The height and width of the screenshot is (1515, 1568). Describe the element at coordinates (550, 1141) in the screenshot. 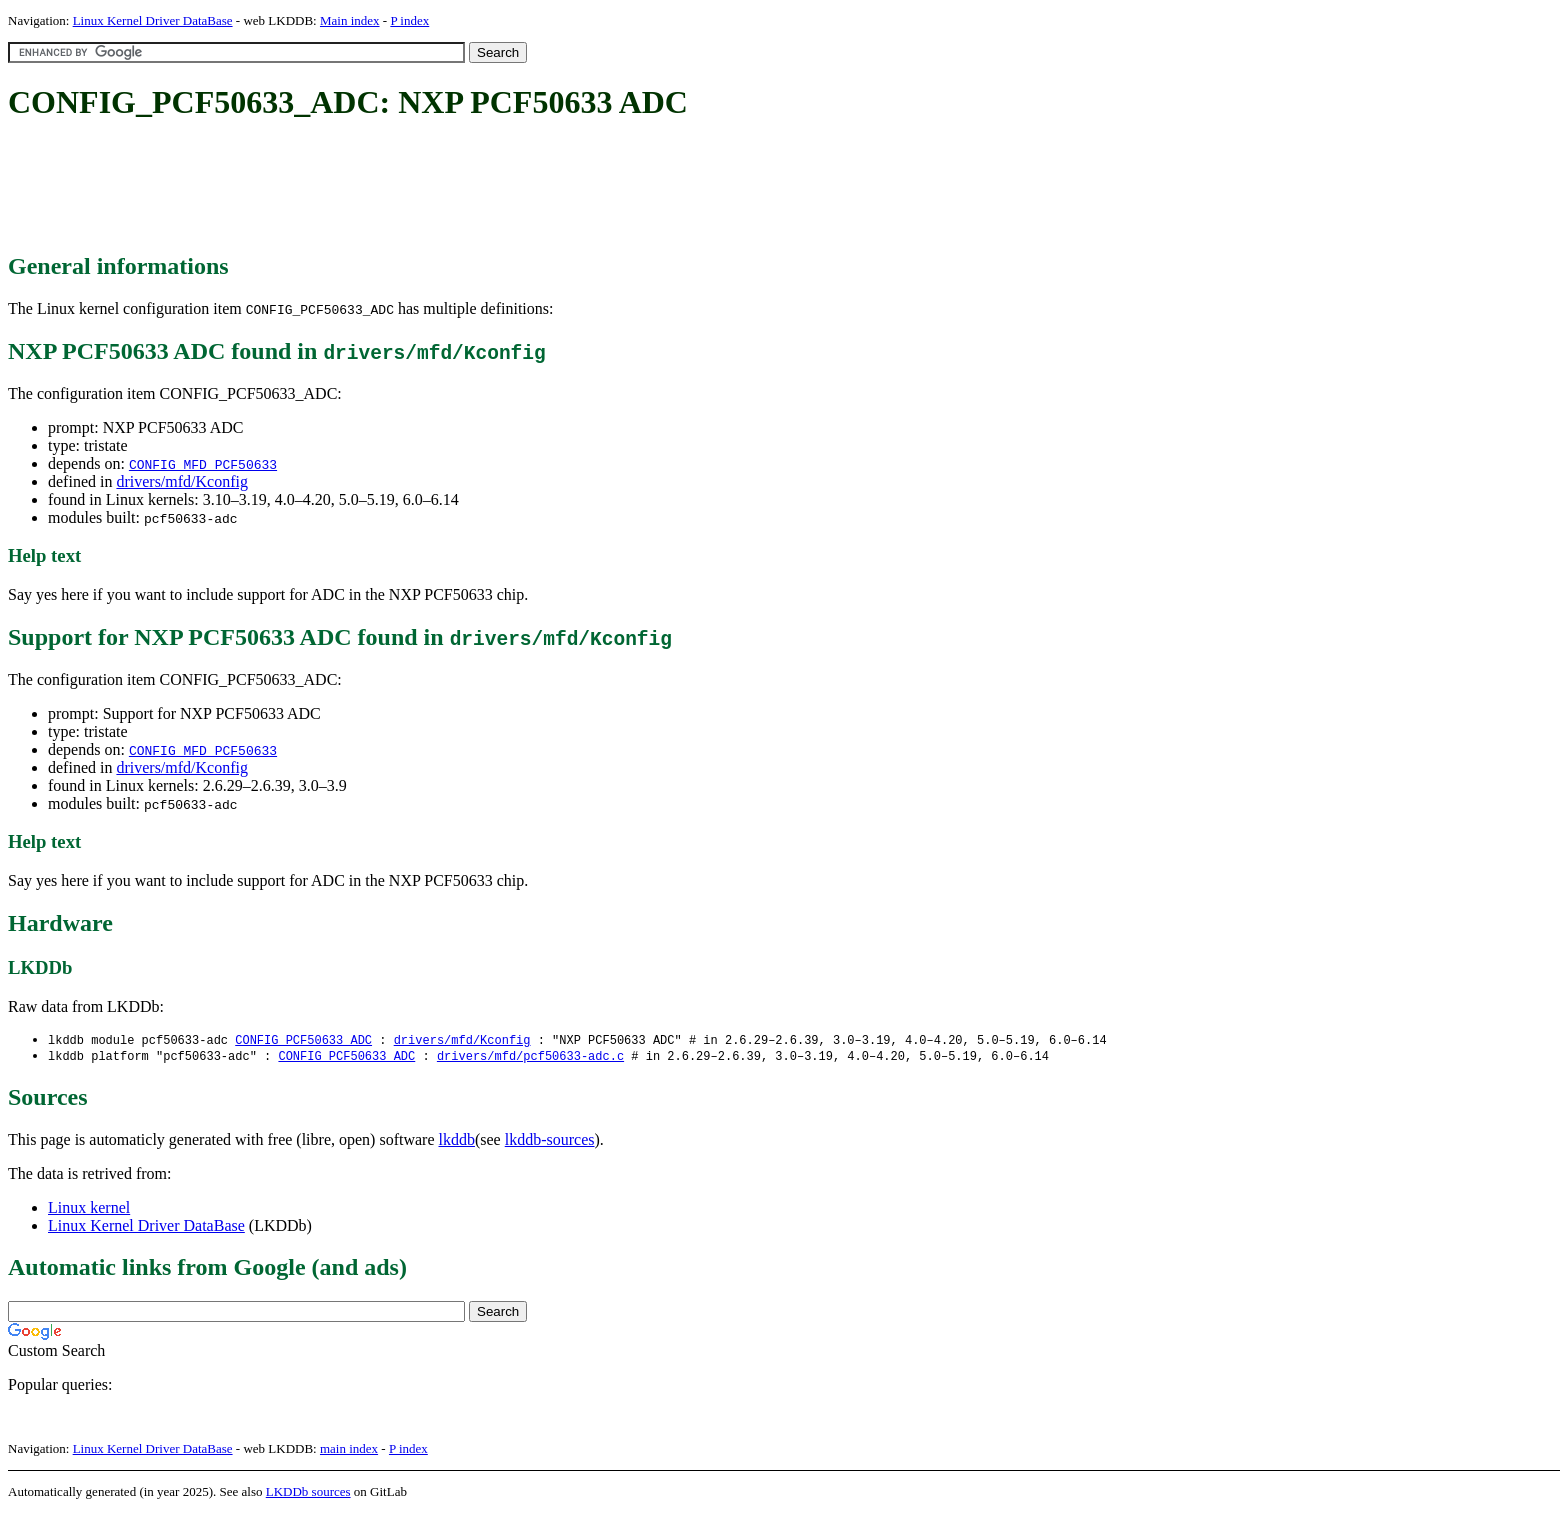

I see `lkddb-sources` at that location.